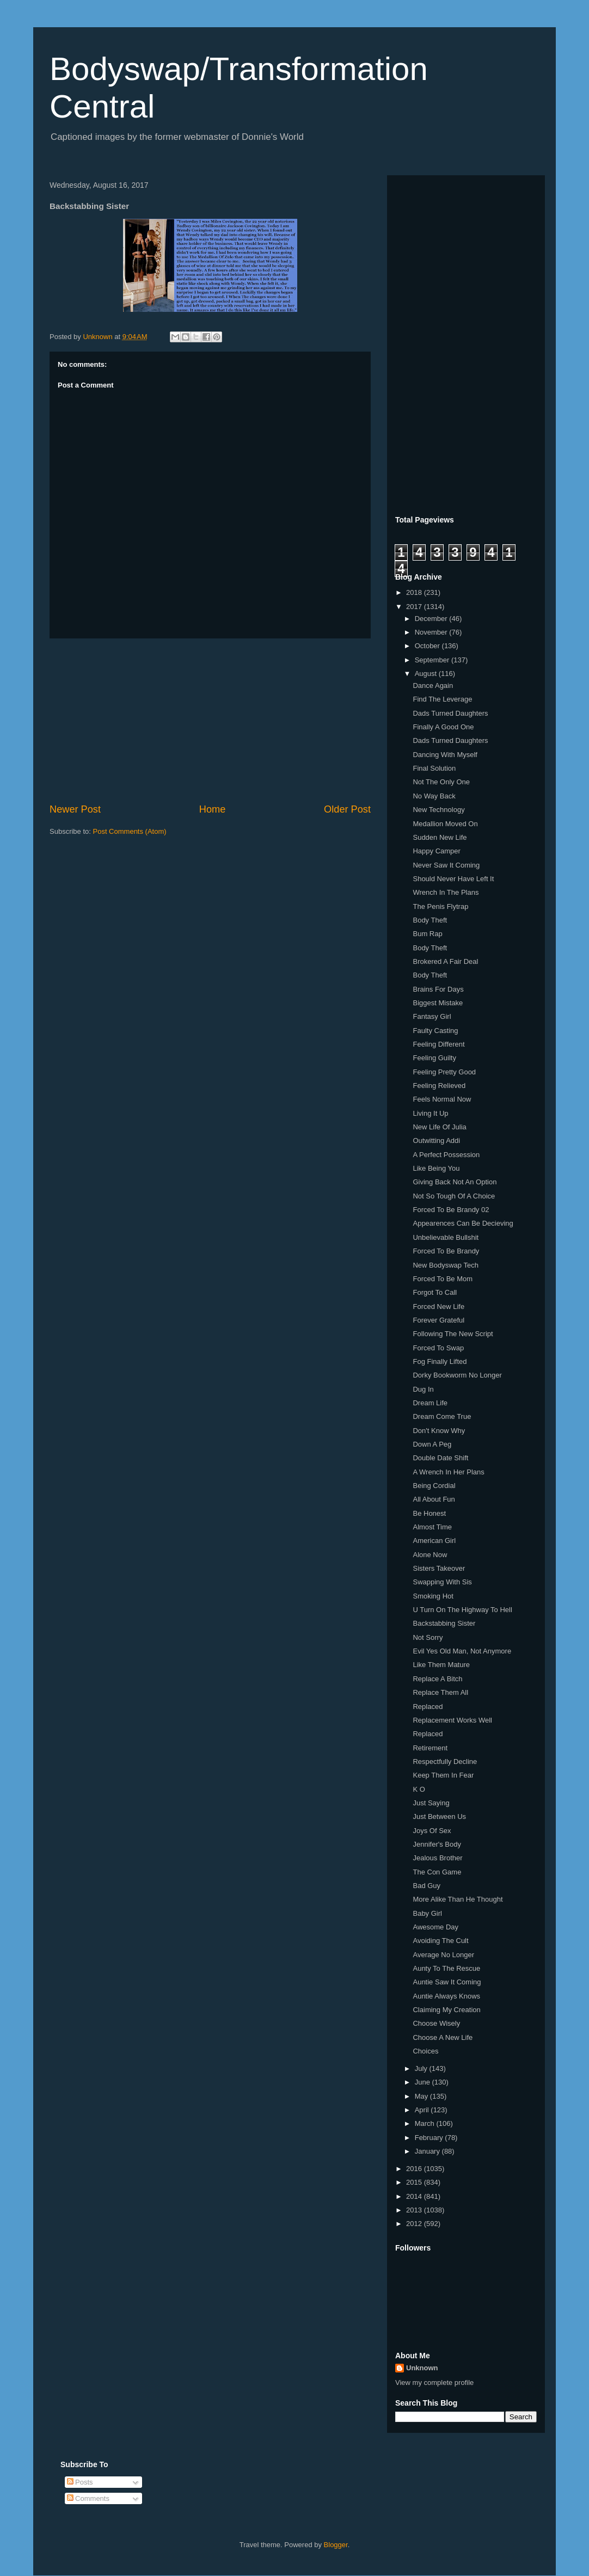 Image resolution: width=589 pixels, height=2576 pixels. What do you see at coordinates (436, 851) in the screenshot?
I see `Happy Camper` at bounding box center [436, 851].